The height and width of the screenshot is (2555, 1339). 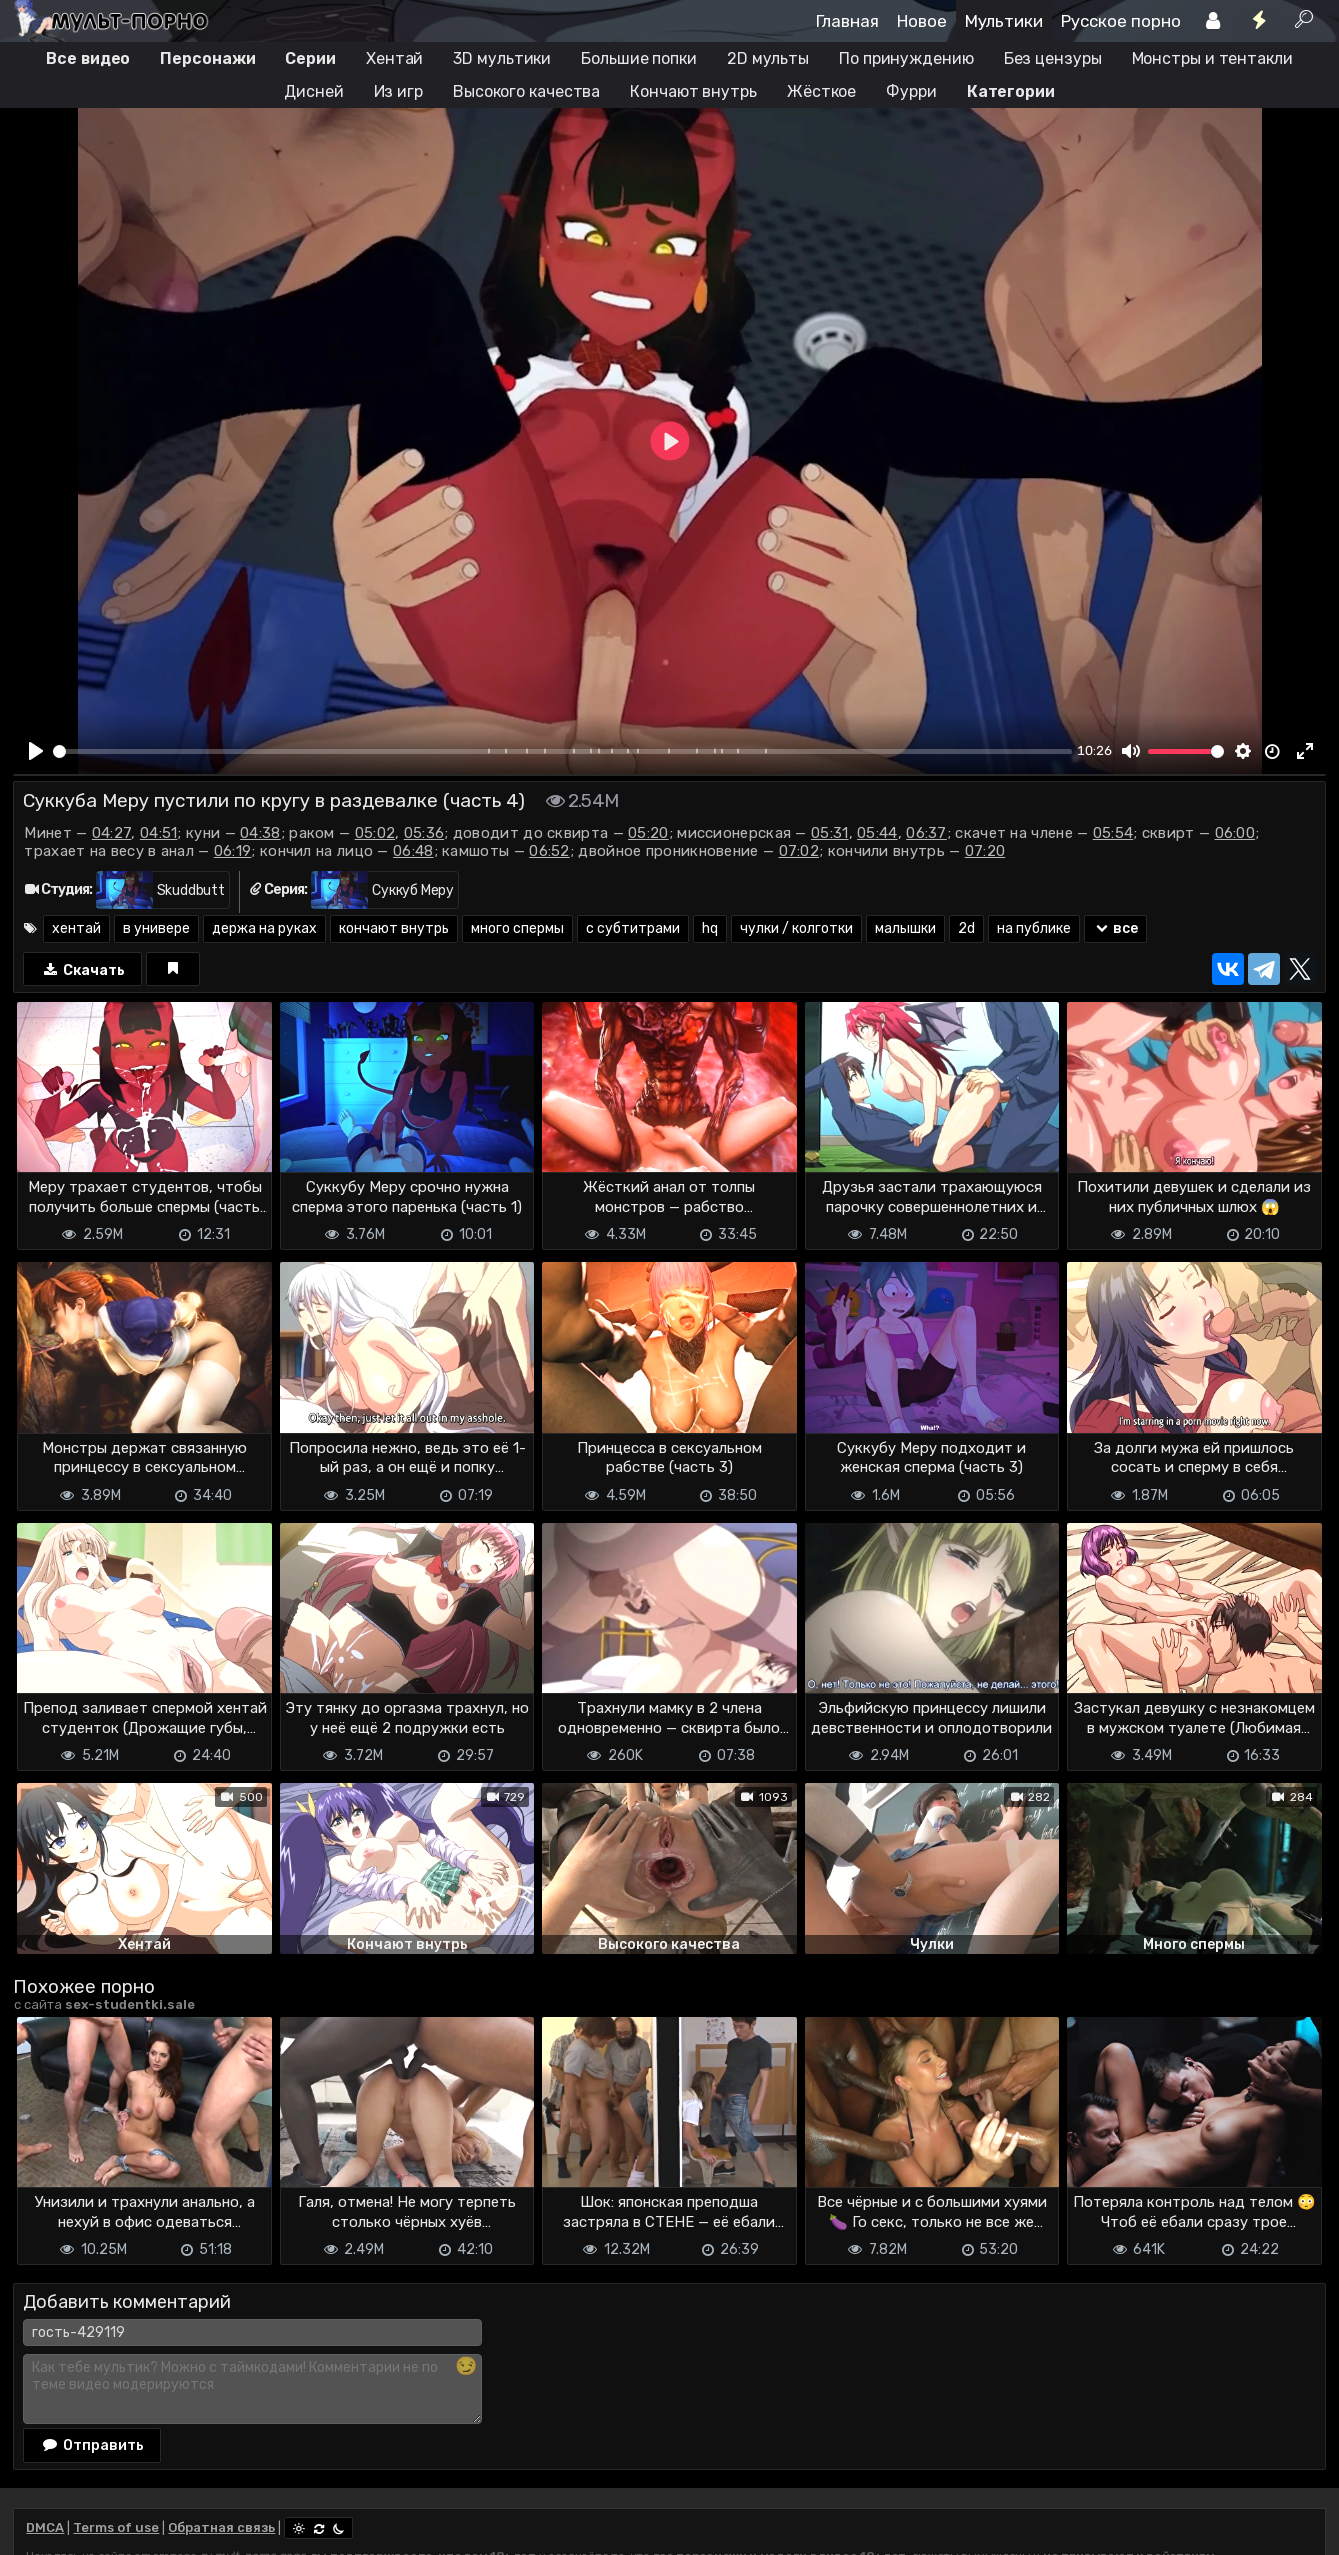 What do you see at coordinates (424, 833) in the screenshot?
I see `05:36` at bounding box center [424, 833].